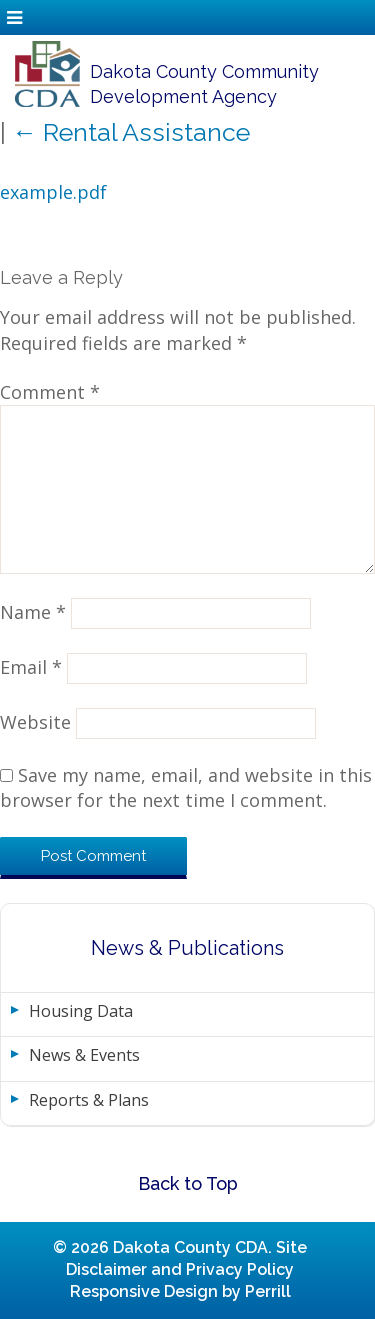 This screenshot has height=1319, width=375. I want to click on Rental Assistance, so click(131, 132).